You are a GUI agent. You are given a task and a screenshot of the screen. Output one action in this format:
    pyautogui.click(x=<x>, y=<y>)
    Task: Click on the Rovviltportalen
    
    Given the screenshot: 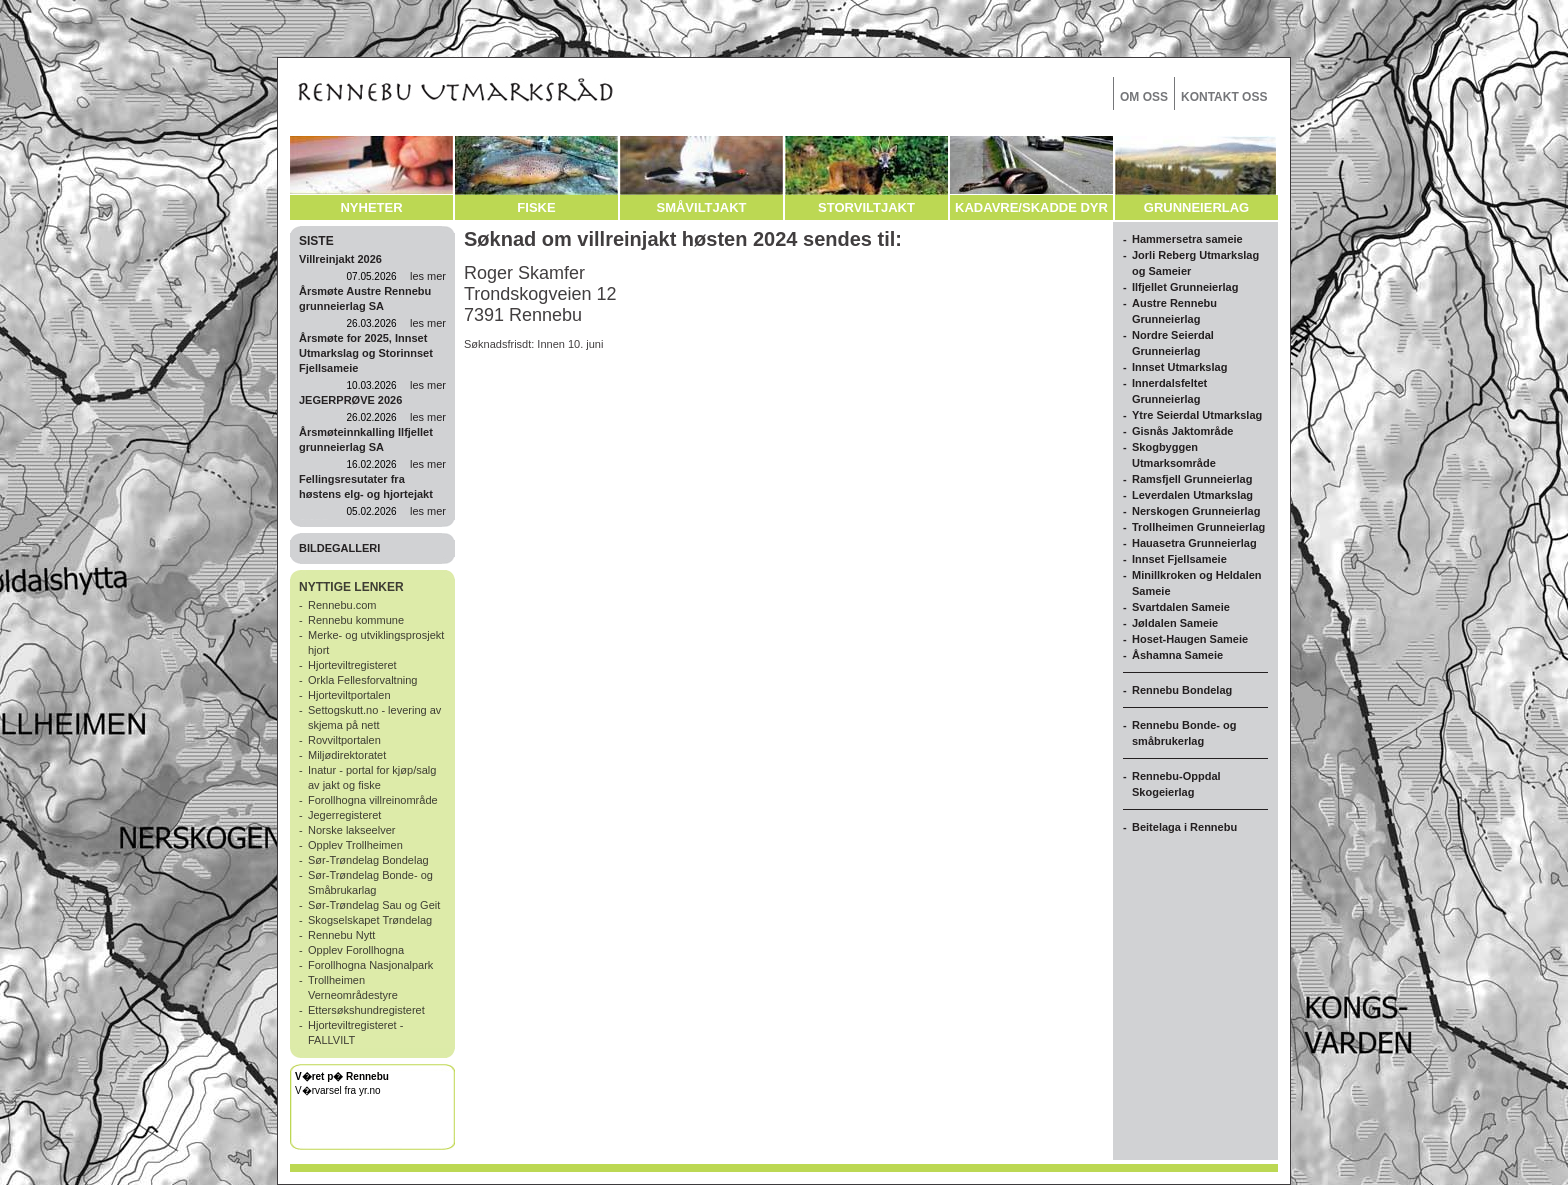 What is the action you would take?
    pyautogui.click(x=344, y=740)
    